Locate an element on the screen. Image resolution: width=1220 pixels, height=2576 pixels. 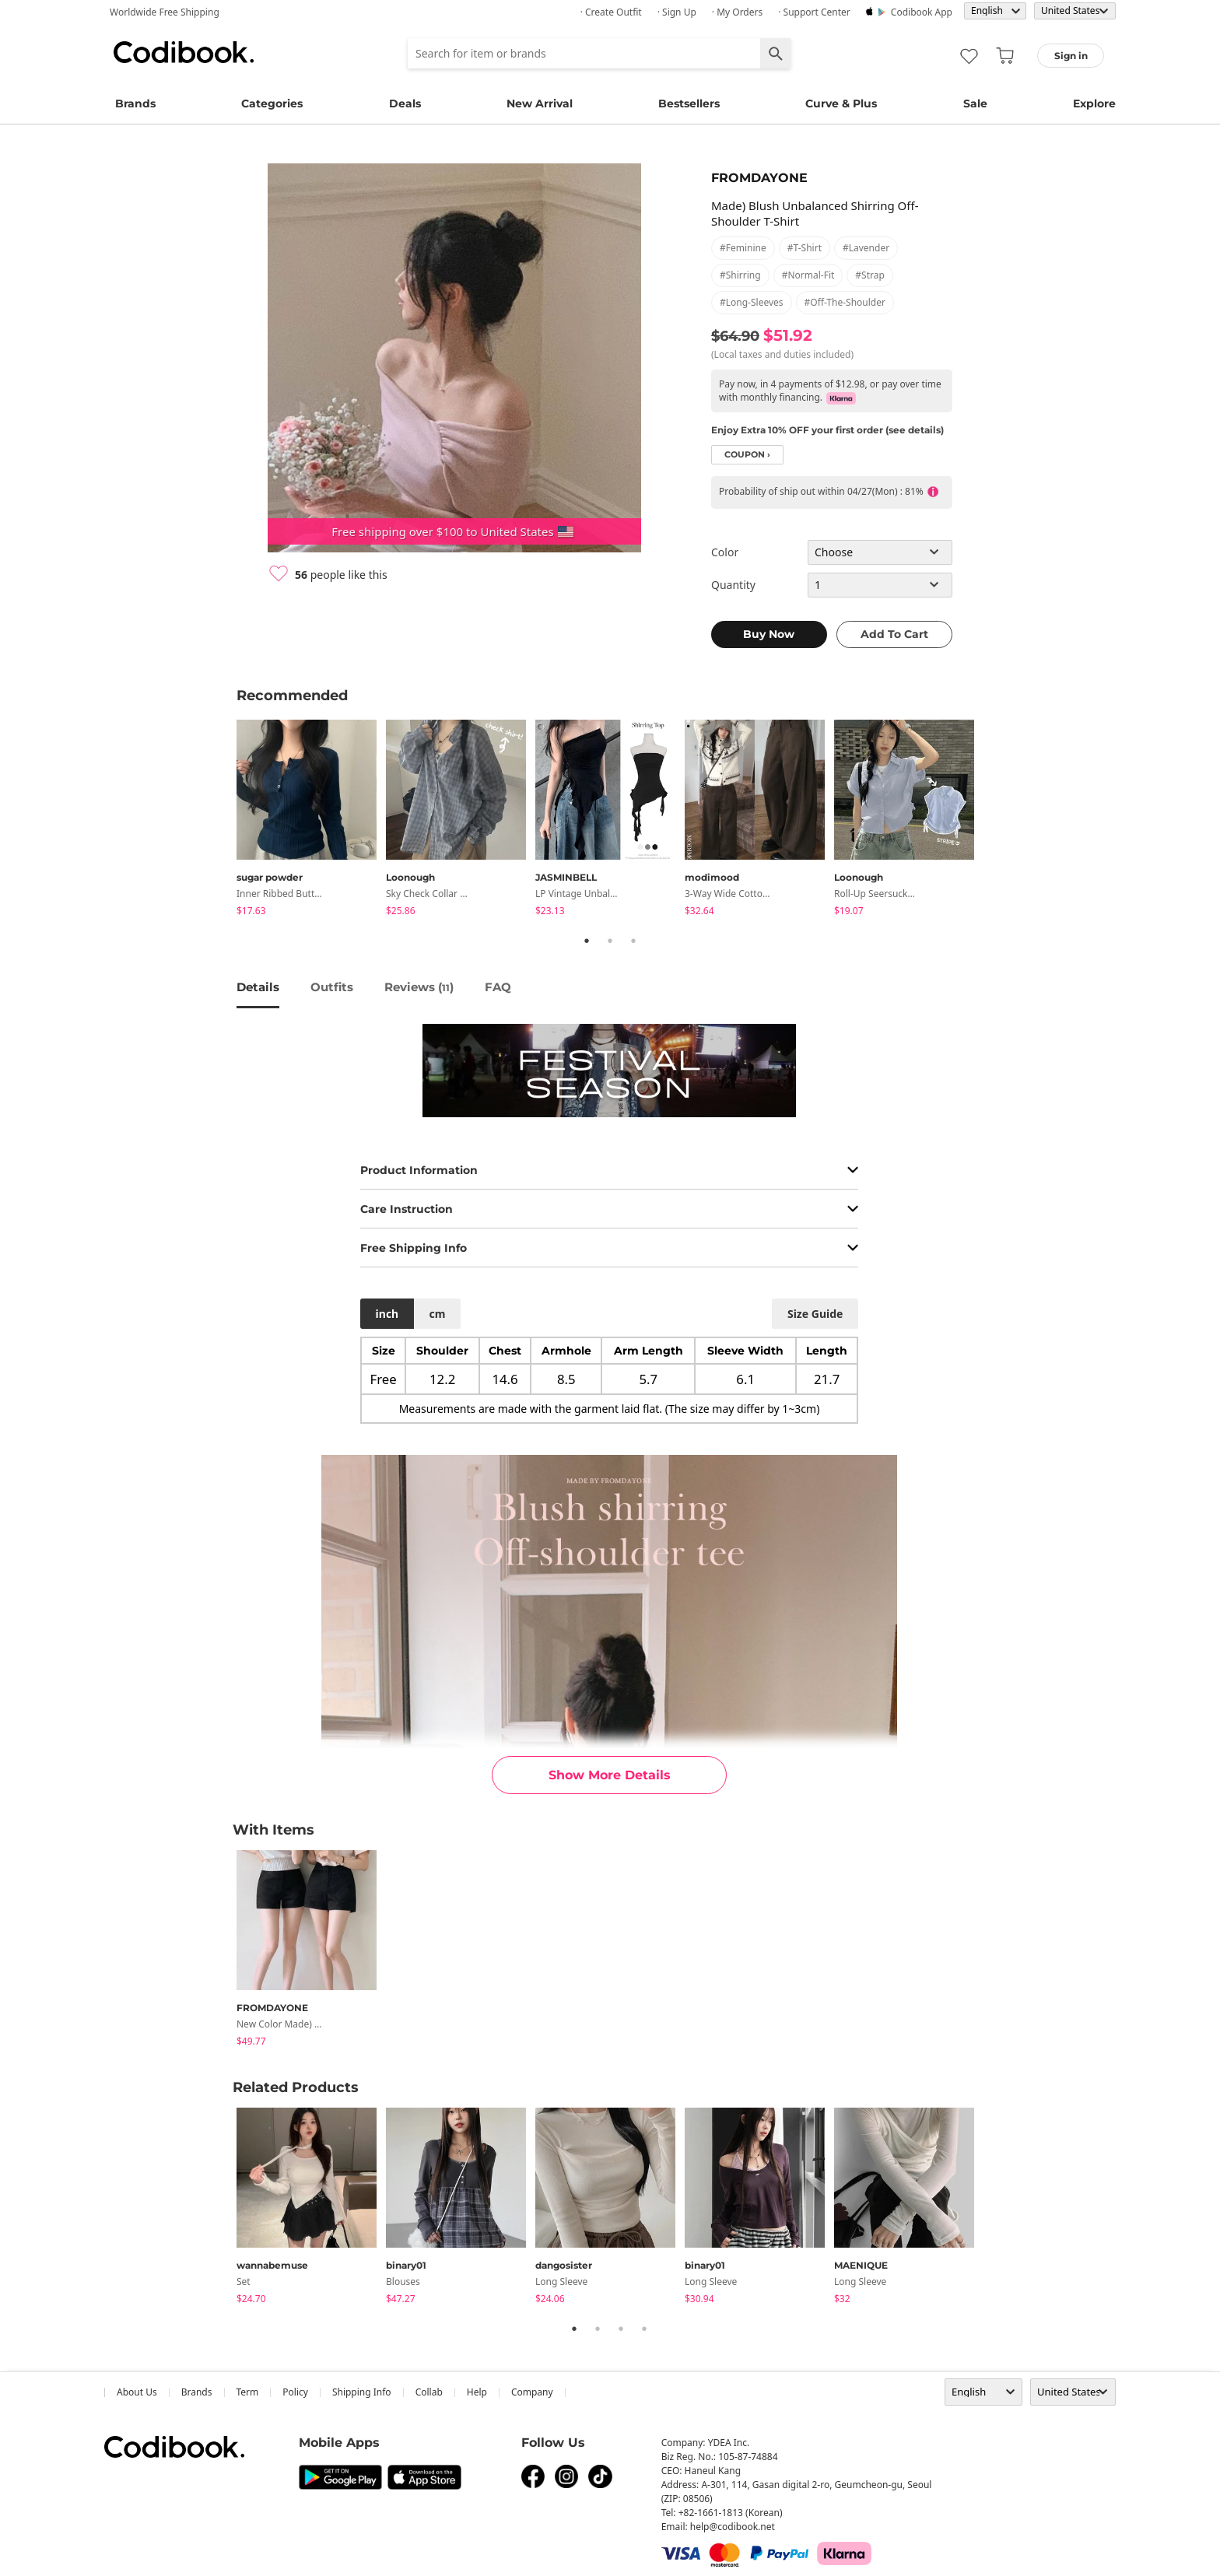
FAQ is located at coordinates (498, 987).